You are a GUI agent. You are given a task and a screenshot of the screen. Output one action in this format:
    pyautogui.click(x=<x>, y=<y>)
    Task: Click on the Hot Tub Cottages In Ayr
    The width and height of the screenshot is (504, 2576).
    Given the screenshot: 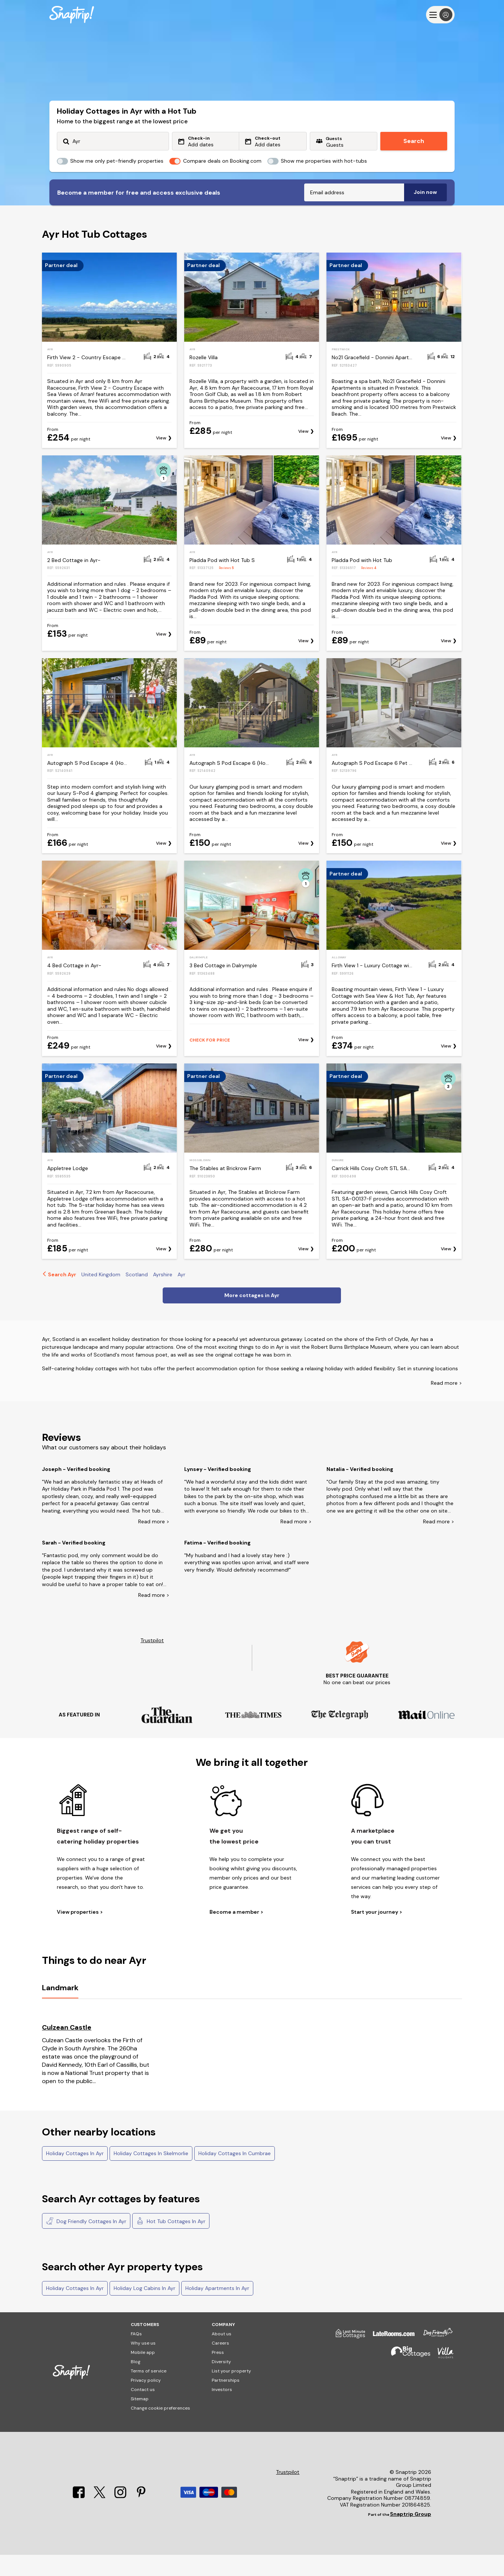 What is the action you would take?
    pyautogui.click(x=170, y=2242)
    